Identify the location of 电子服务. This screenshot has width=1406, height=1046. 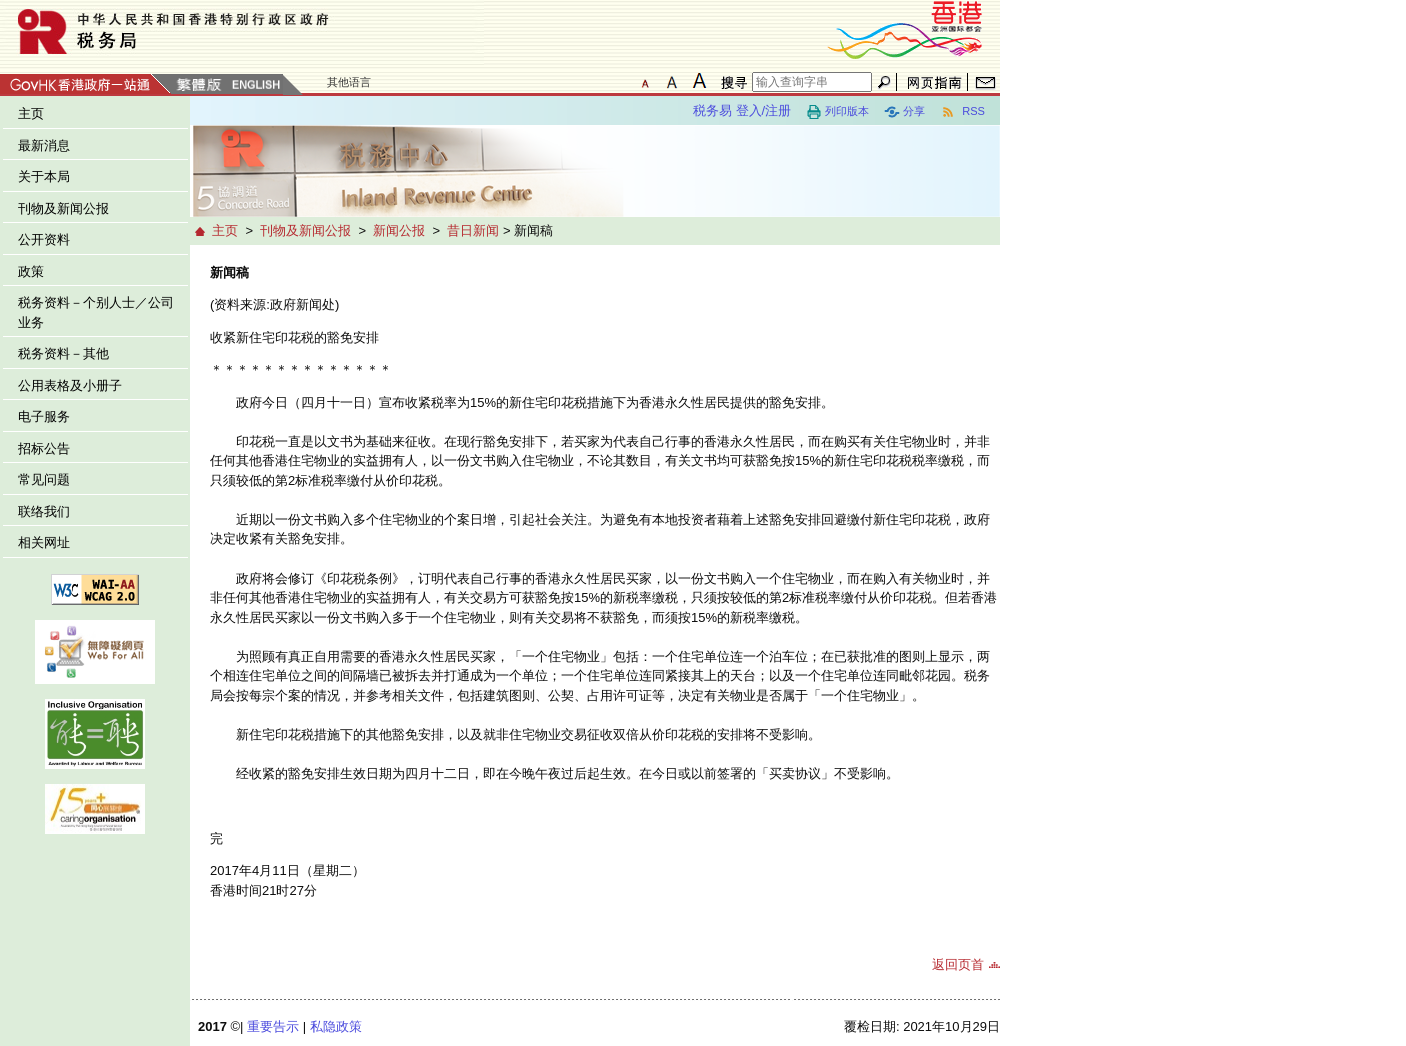
(44, 416).